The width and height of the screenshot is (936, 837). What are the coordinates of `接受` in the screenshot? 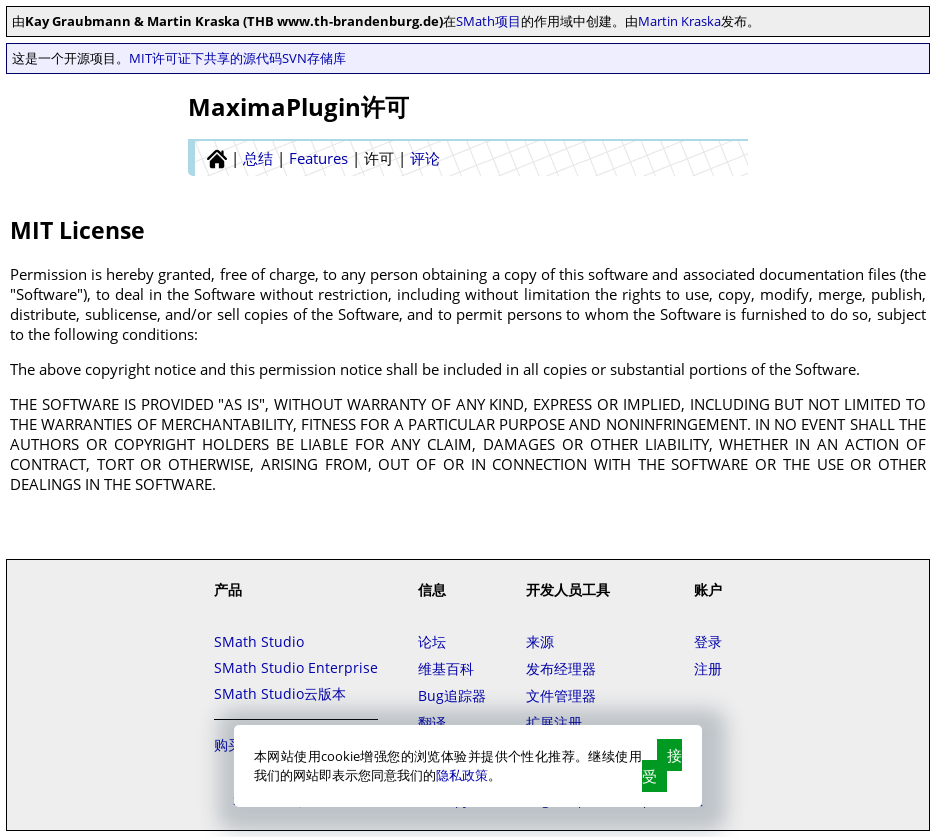 It's located at (662, 765).